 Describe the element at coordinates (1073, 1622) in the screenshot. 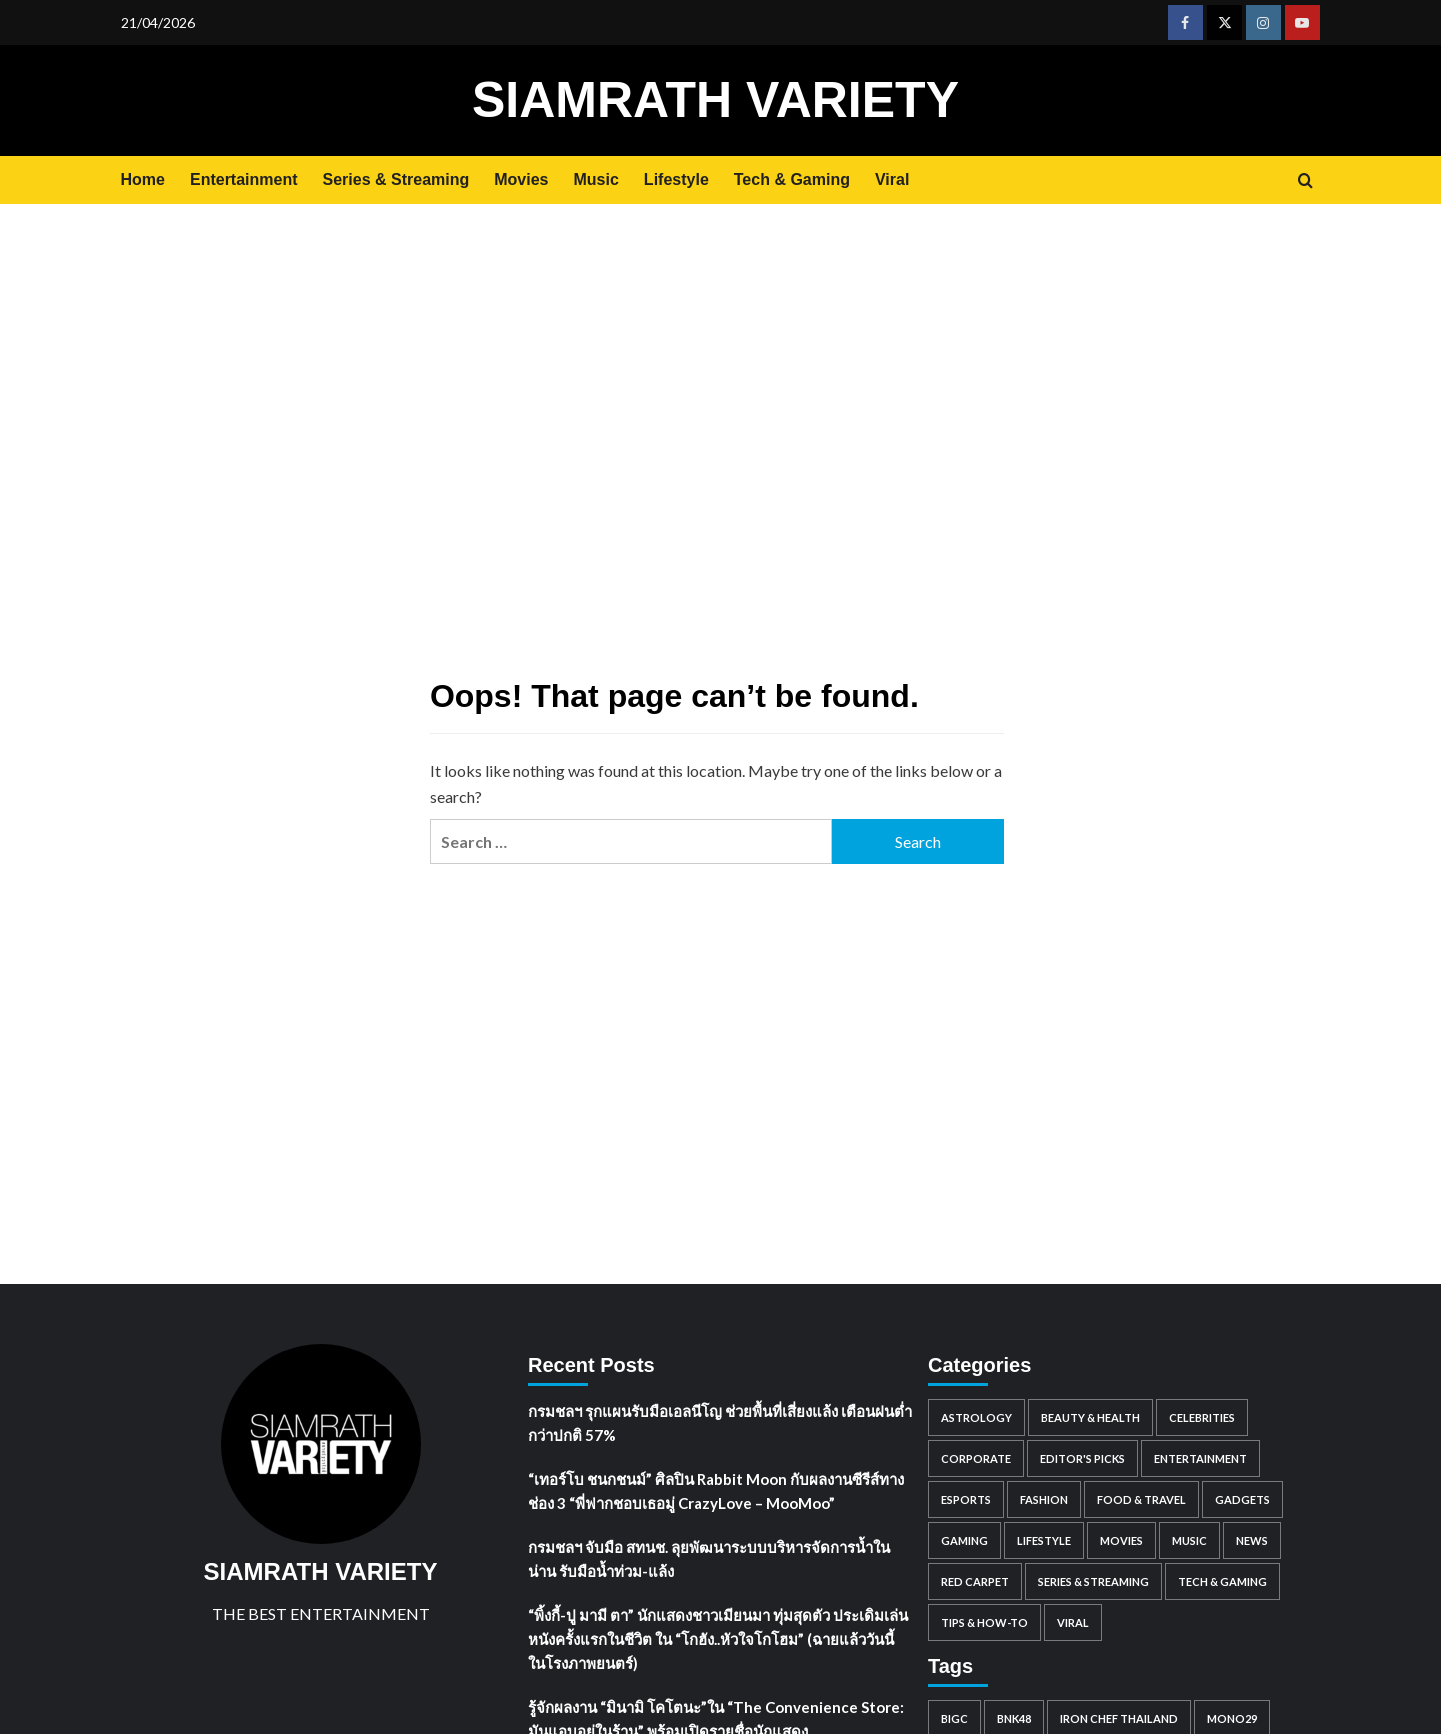

I see `Viral [Viral (884 items)]` at that location.